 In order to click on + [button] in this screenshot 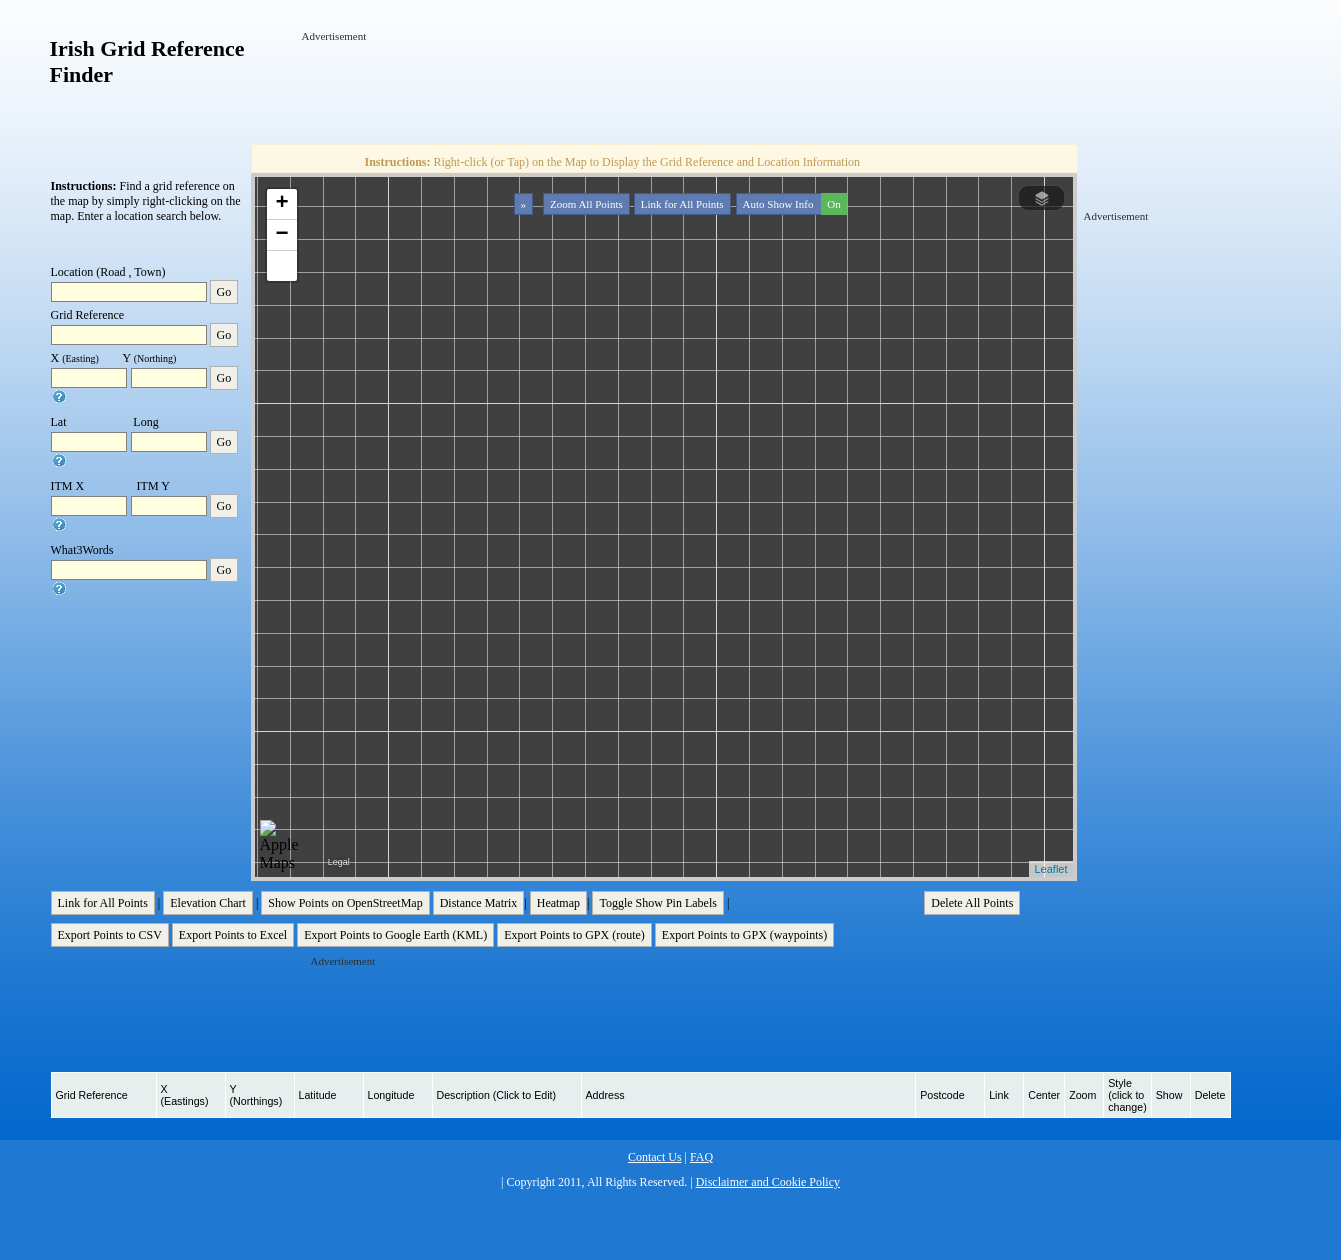, I will do `click(281, 204)`.